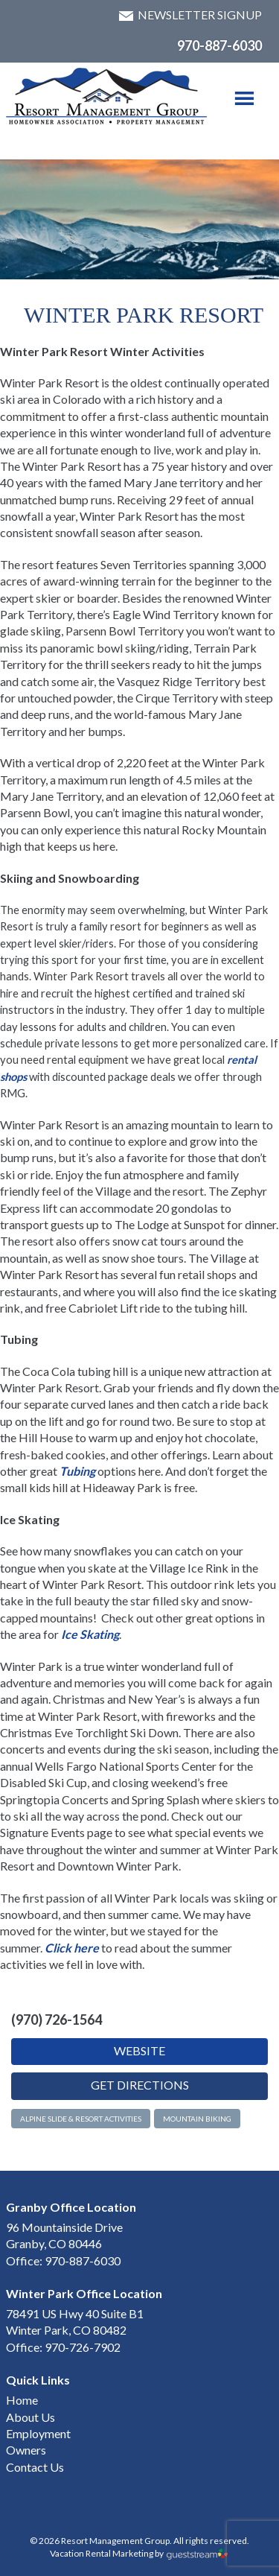  I want to click on Alpine Slide & Resort Activities, so click(80, 2118).